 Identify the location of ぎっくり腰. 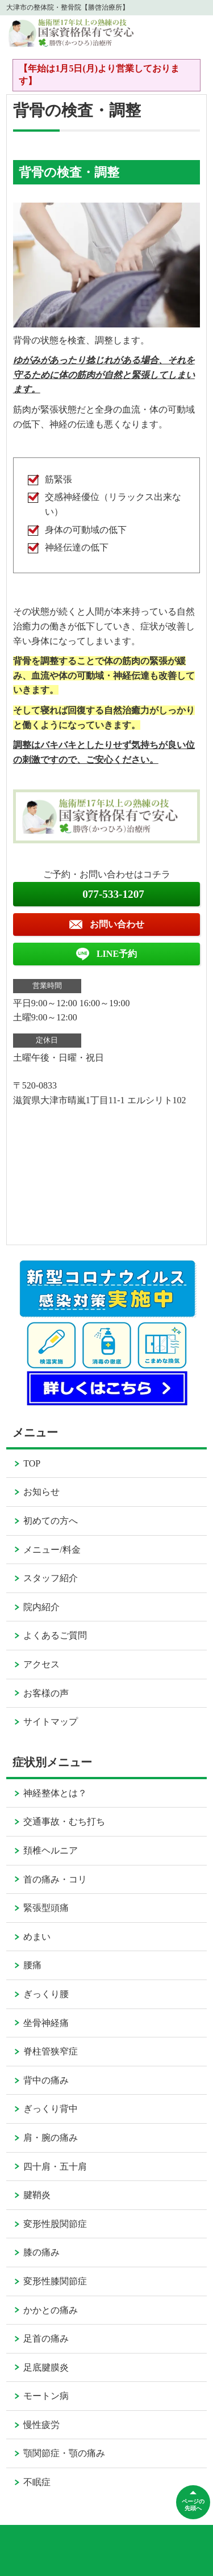
(46, 1994).